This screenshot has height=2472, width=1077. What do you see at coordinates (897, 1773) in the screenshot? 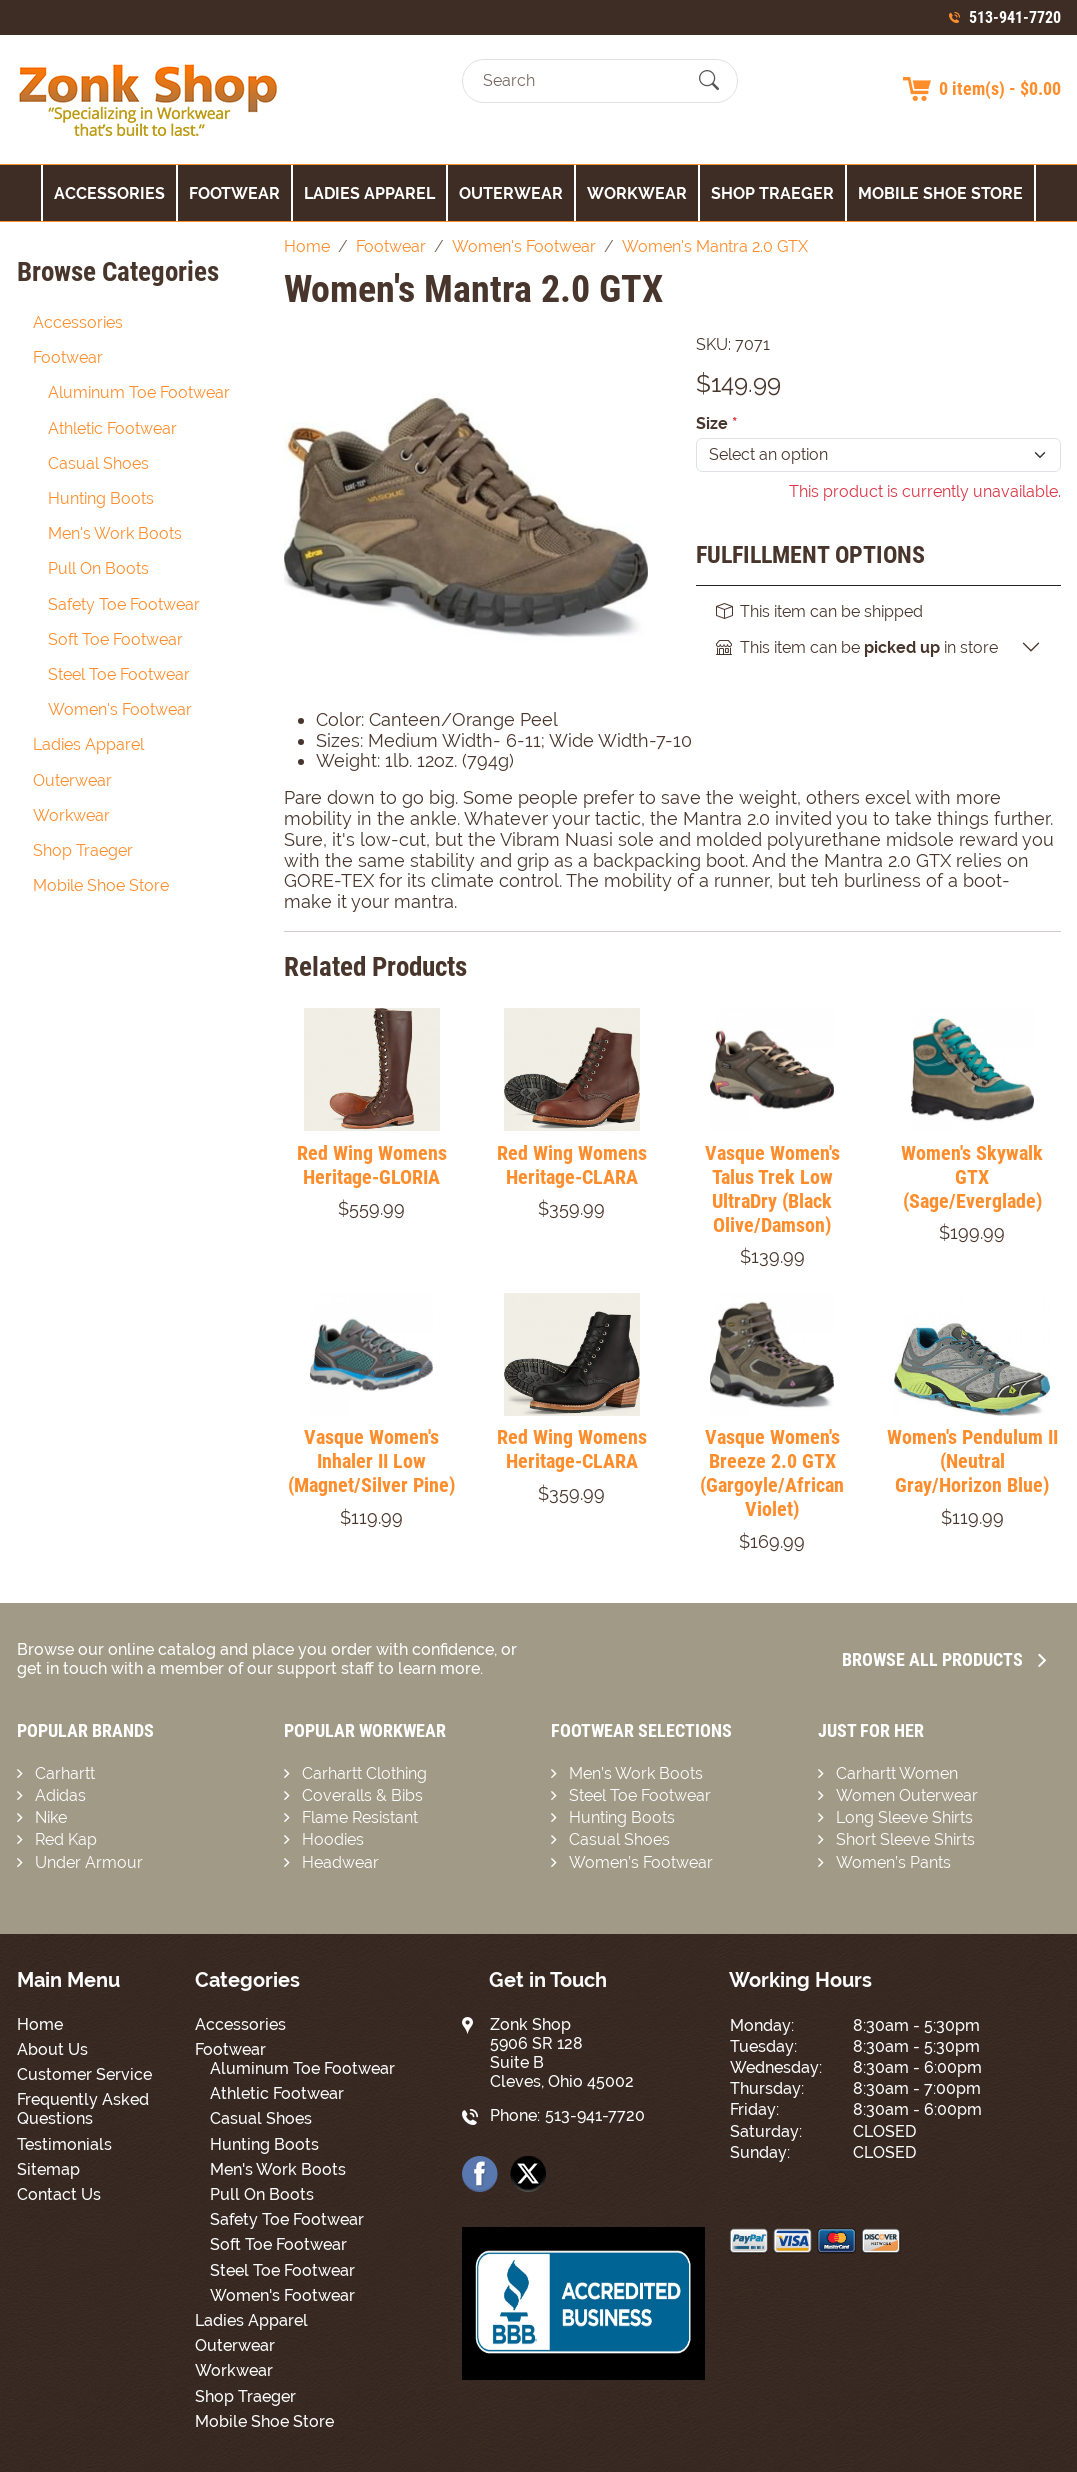
I see `Carhartt Women` at bounding box center [897, 1773].